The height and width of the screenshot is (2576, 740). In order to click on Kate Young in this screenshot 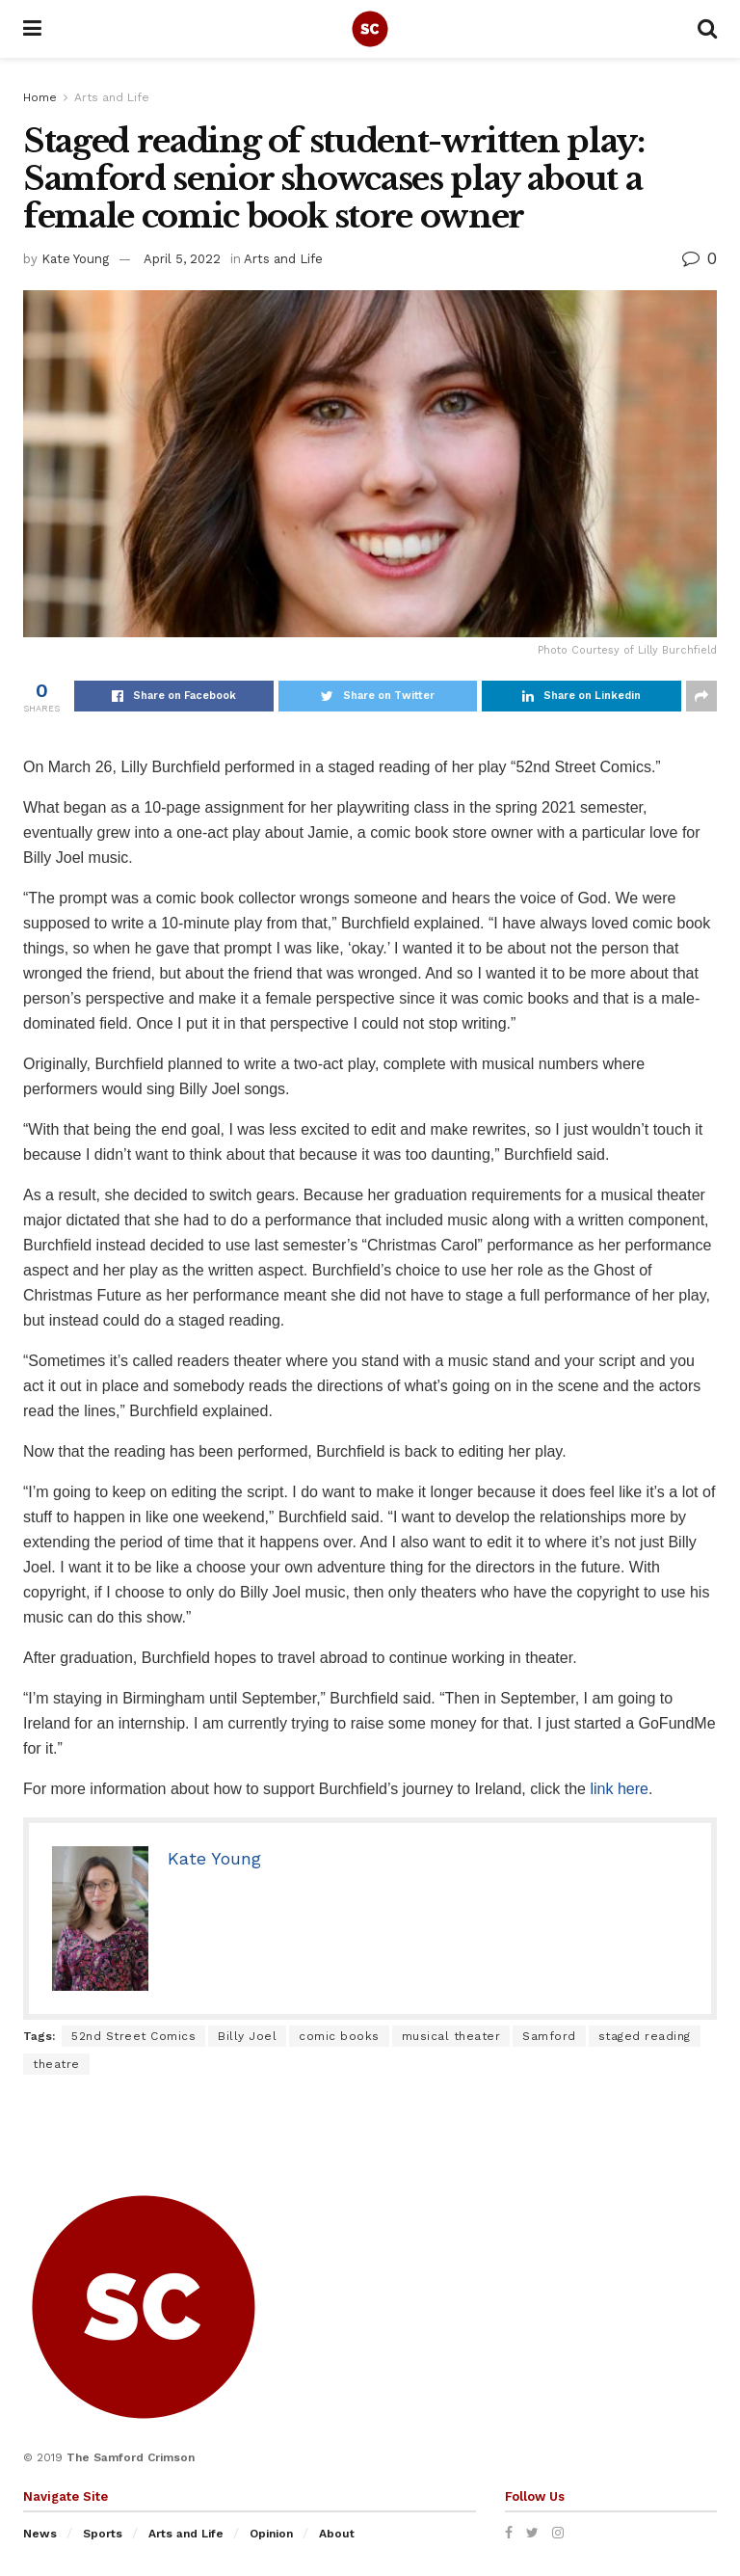, I will do `click(75, 259)`.